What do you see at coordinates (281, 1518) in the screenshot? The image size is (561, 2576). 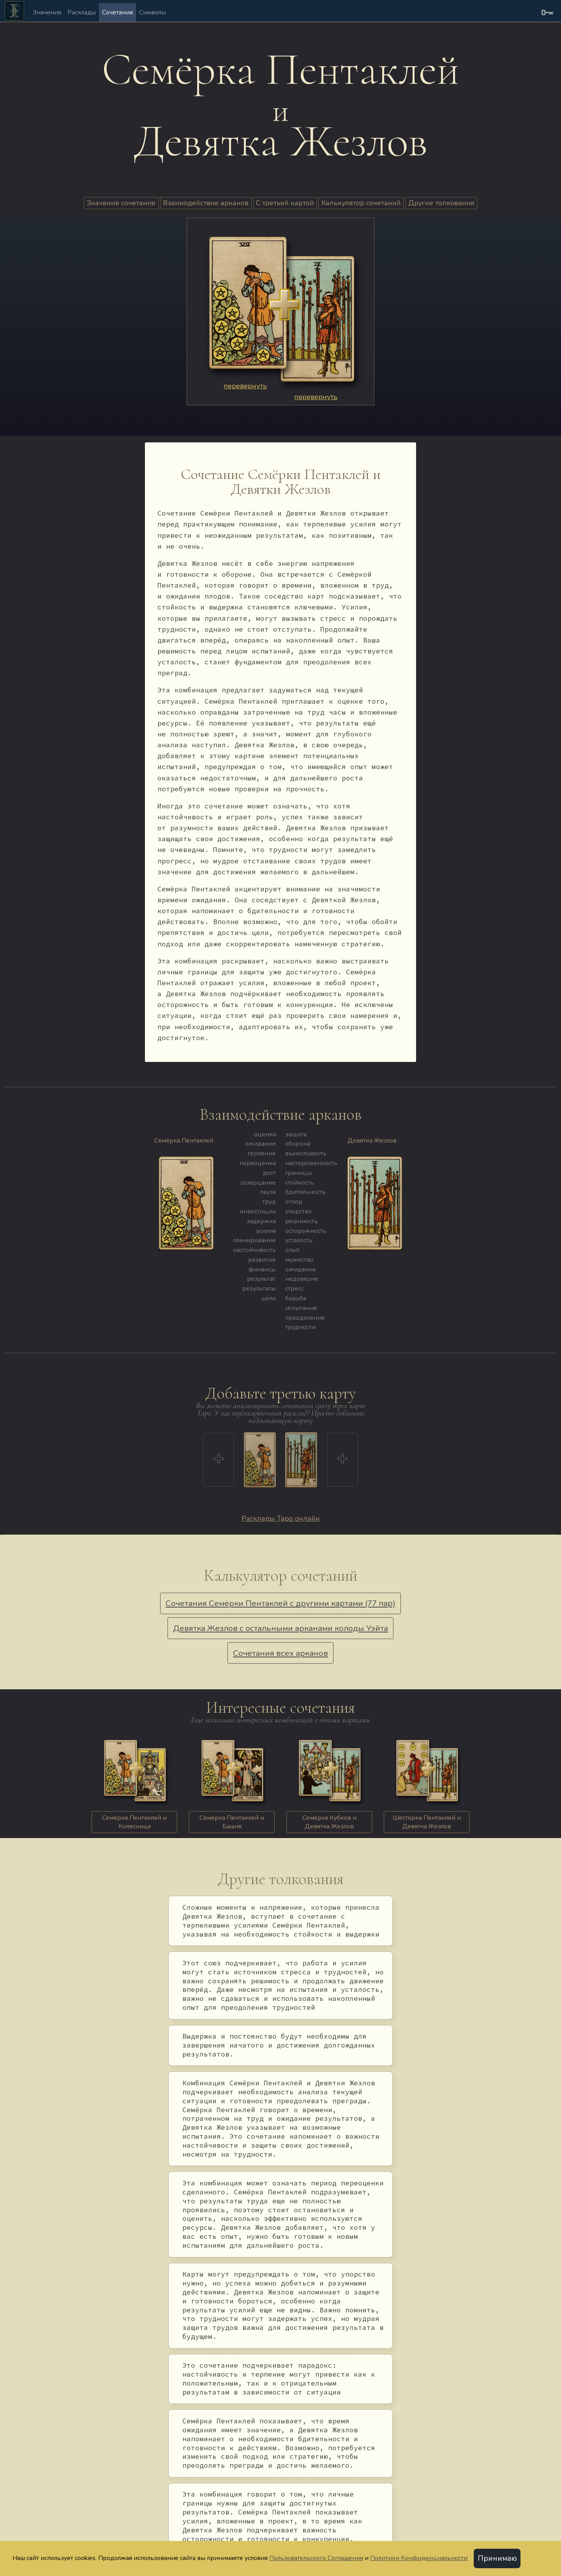 I see `Расклады Таро онлайн` at bounding box center [281, 1518].